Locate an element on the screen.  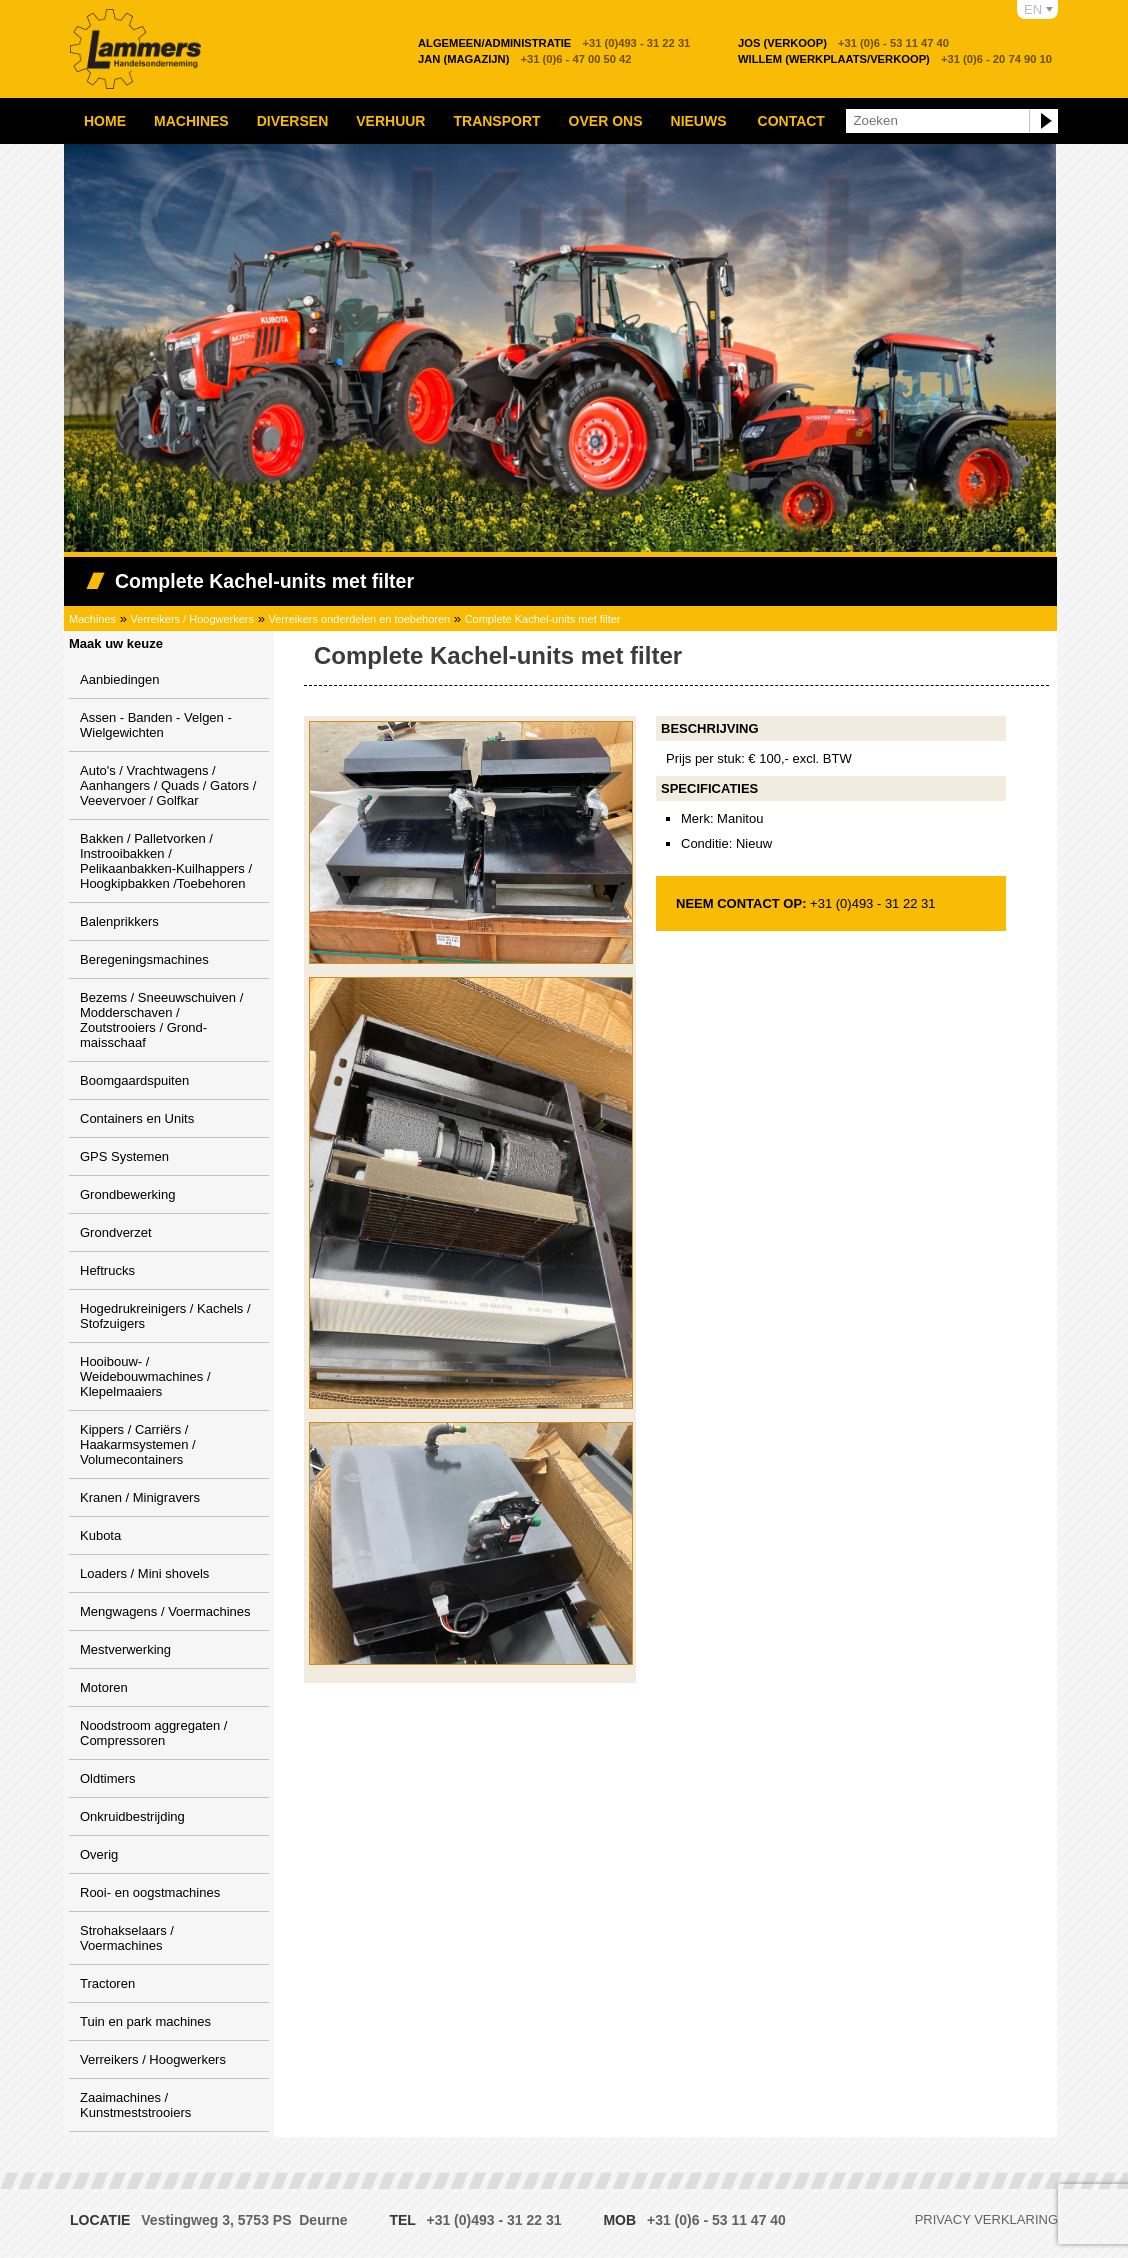
Grondbewerking is located at coordinates (127, 1194).